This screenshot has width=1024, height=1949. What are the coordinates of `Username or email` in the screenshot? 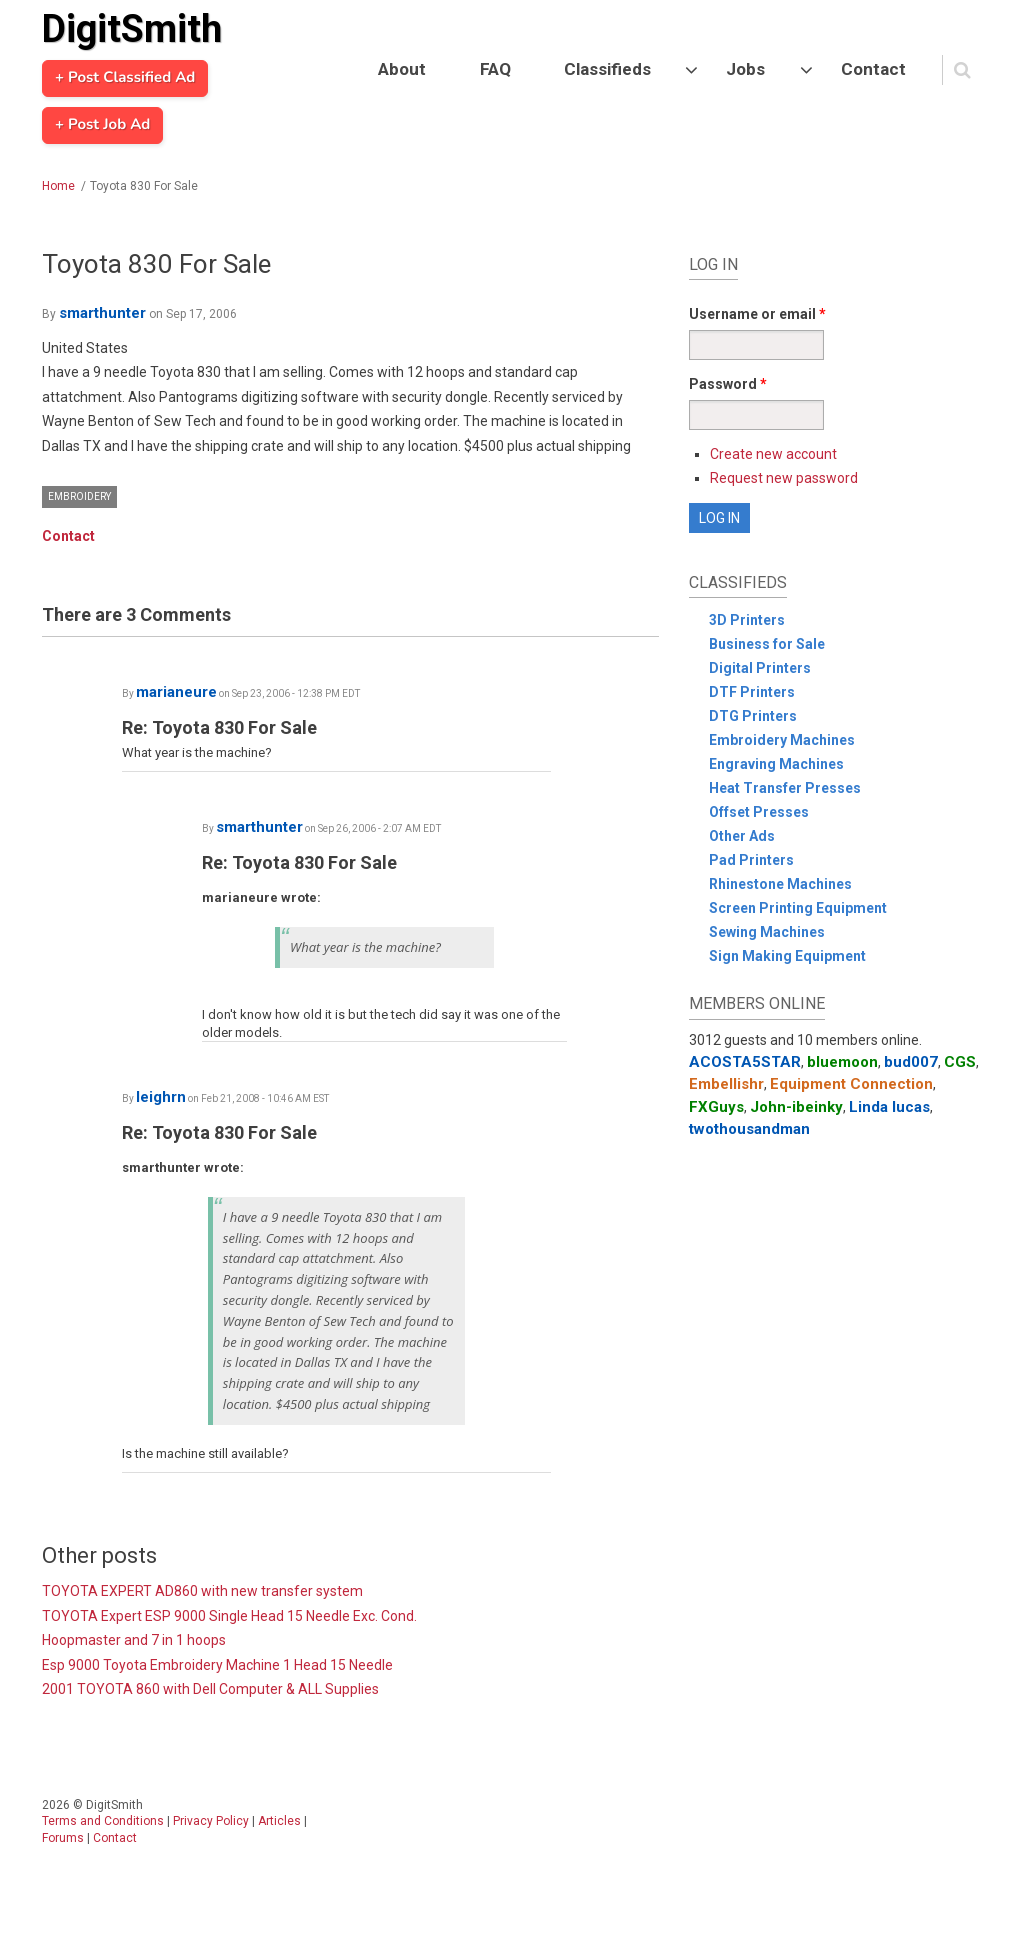 It's located at (757, 314).